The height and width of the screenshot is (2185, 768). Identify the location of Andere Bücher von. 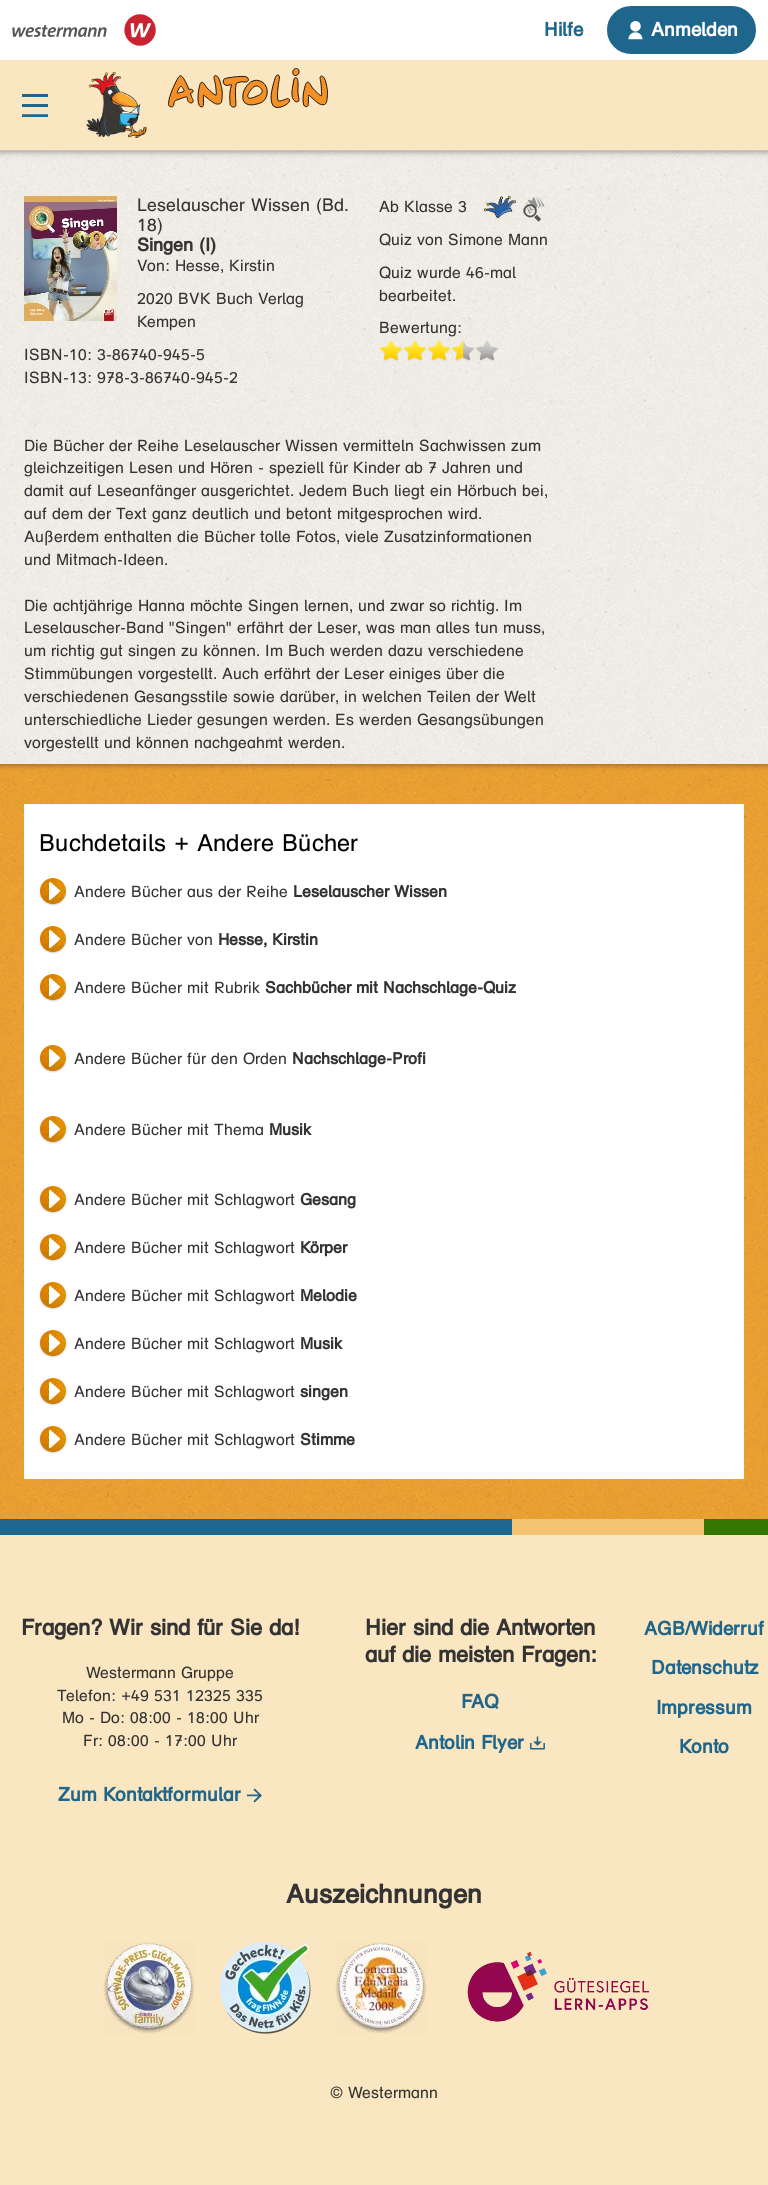
(196, 939).